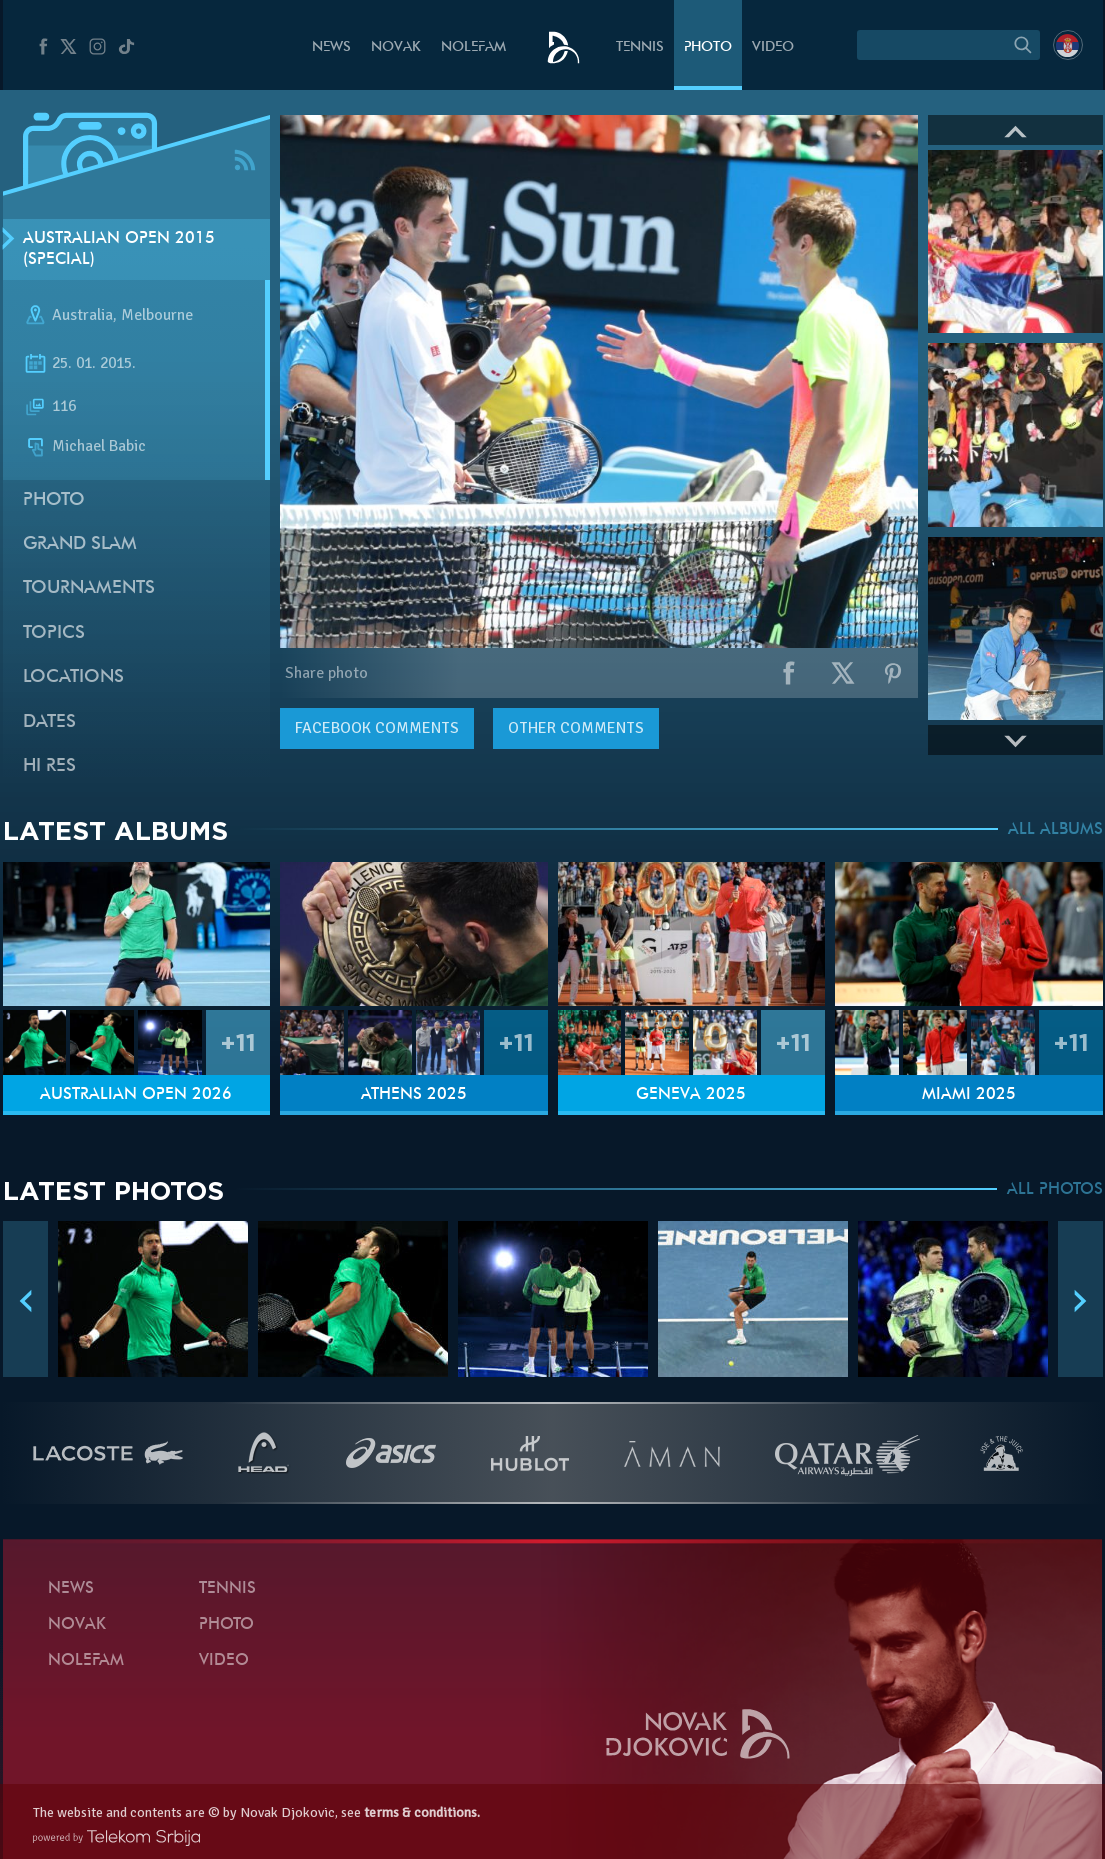 This screenshot has width=1105, height=1859. Describe the element at coordinates (640, 47) in the screenshot. I see `Tennis` at that location.